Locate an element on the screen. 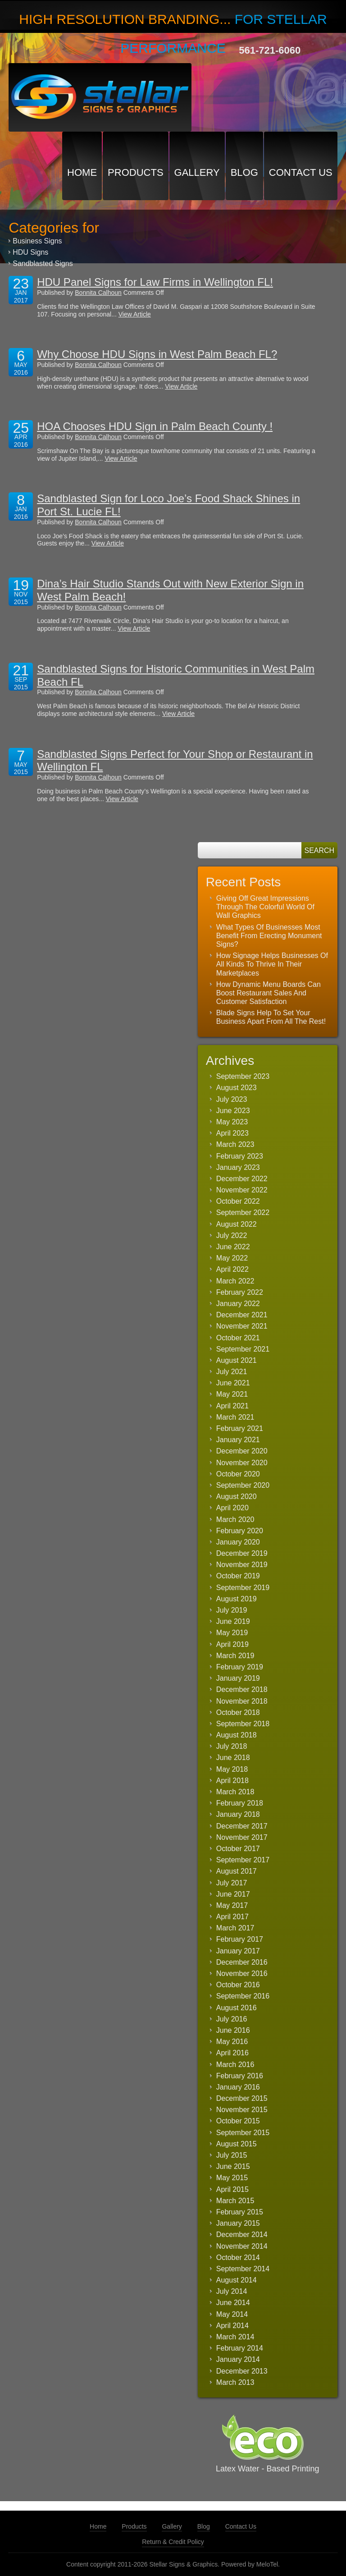  July 2017 is located at coordinates (231, 1883).